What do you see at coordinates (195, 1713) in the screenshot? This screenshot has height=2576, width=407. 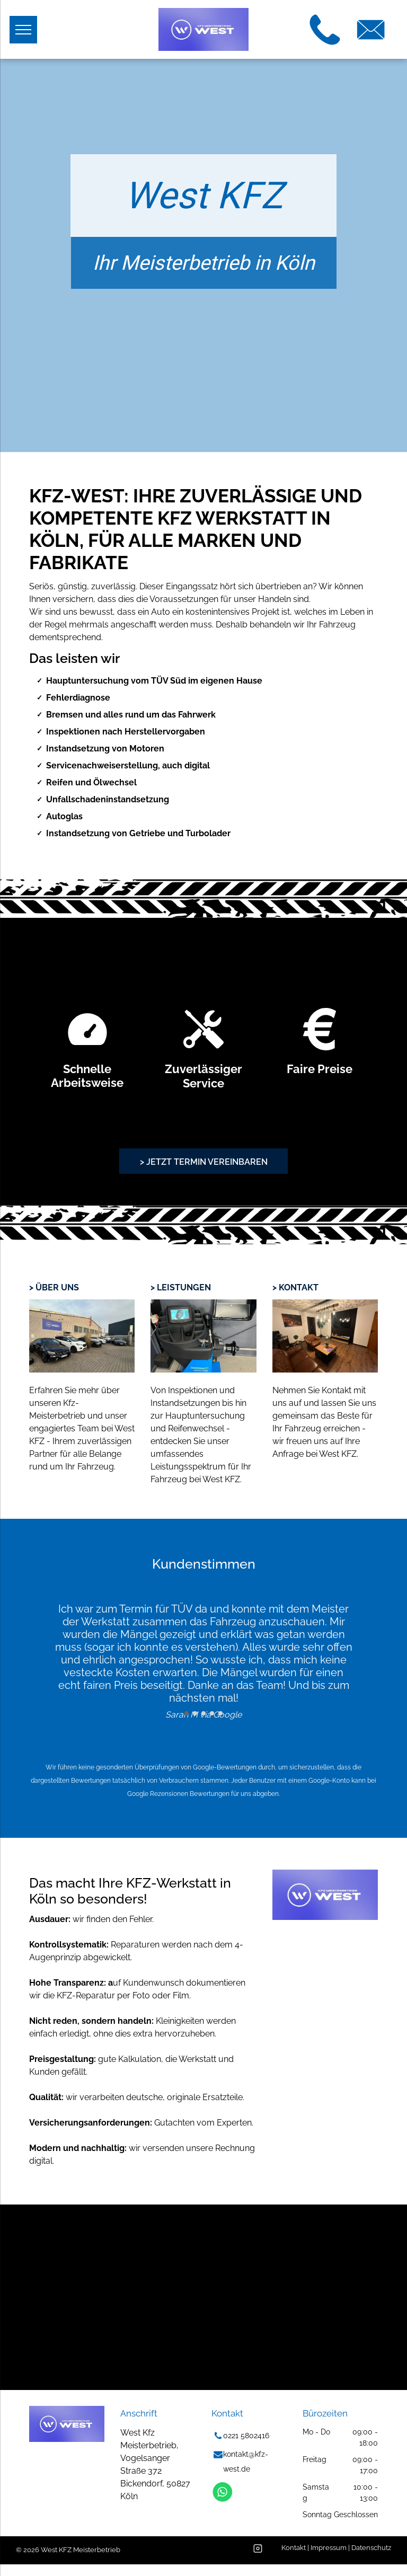 I see `[go to slide 2]` at bounding box center [195, 1713].